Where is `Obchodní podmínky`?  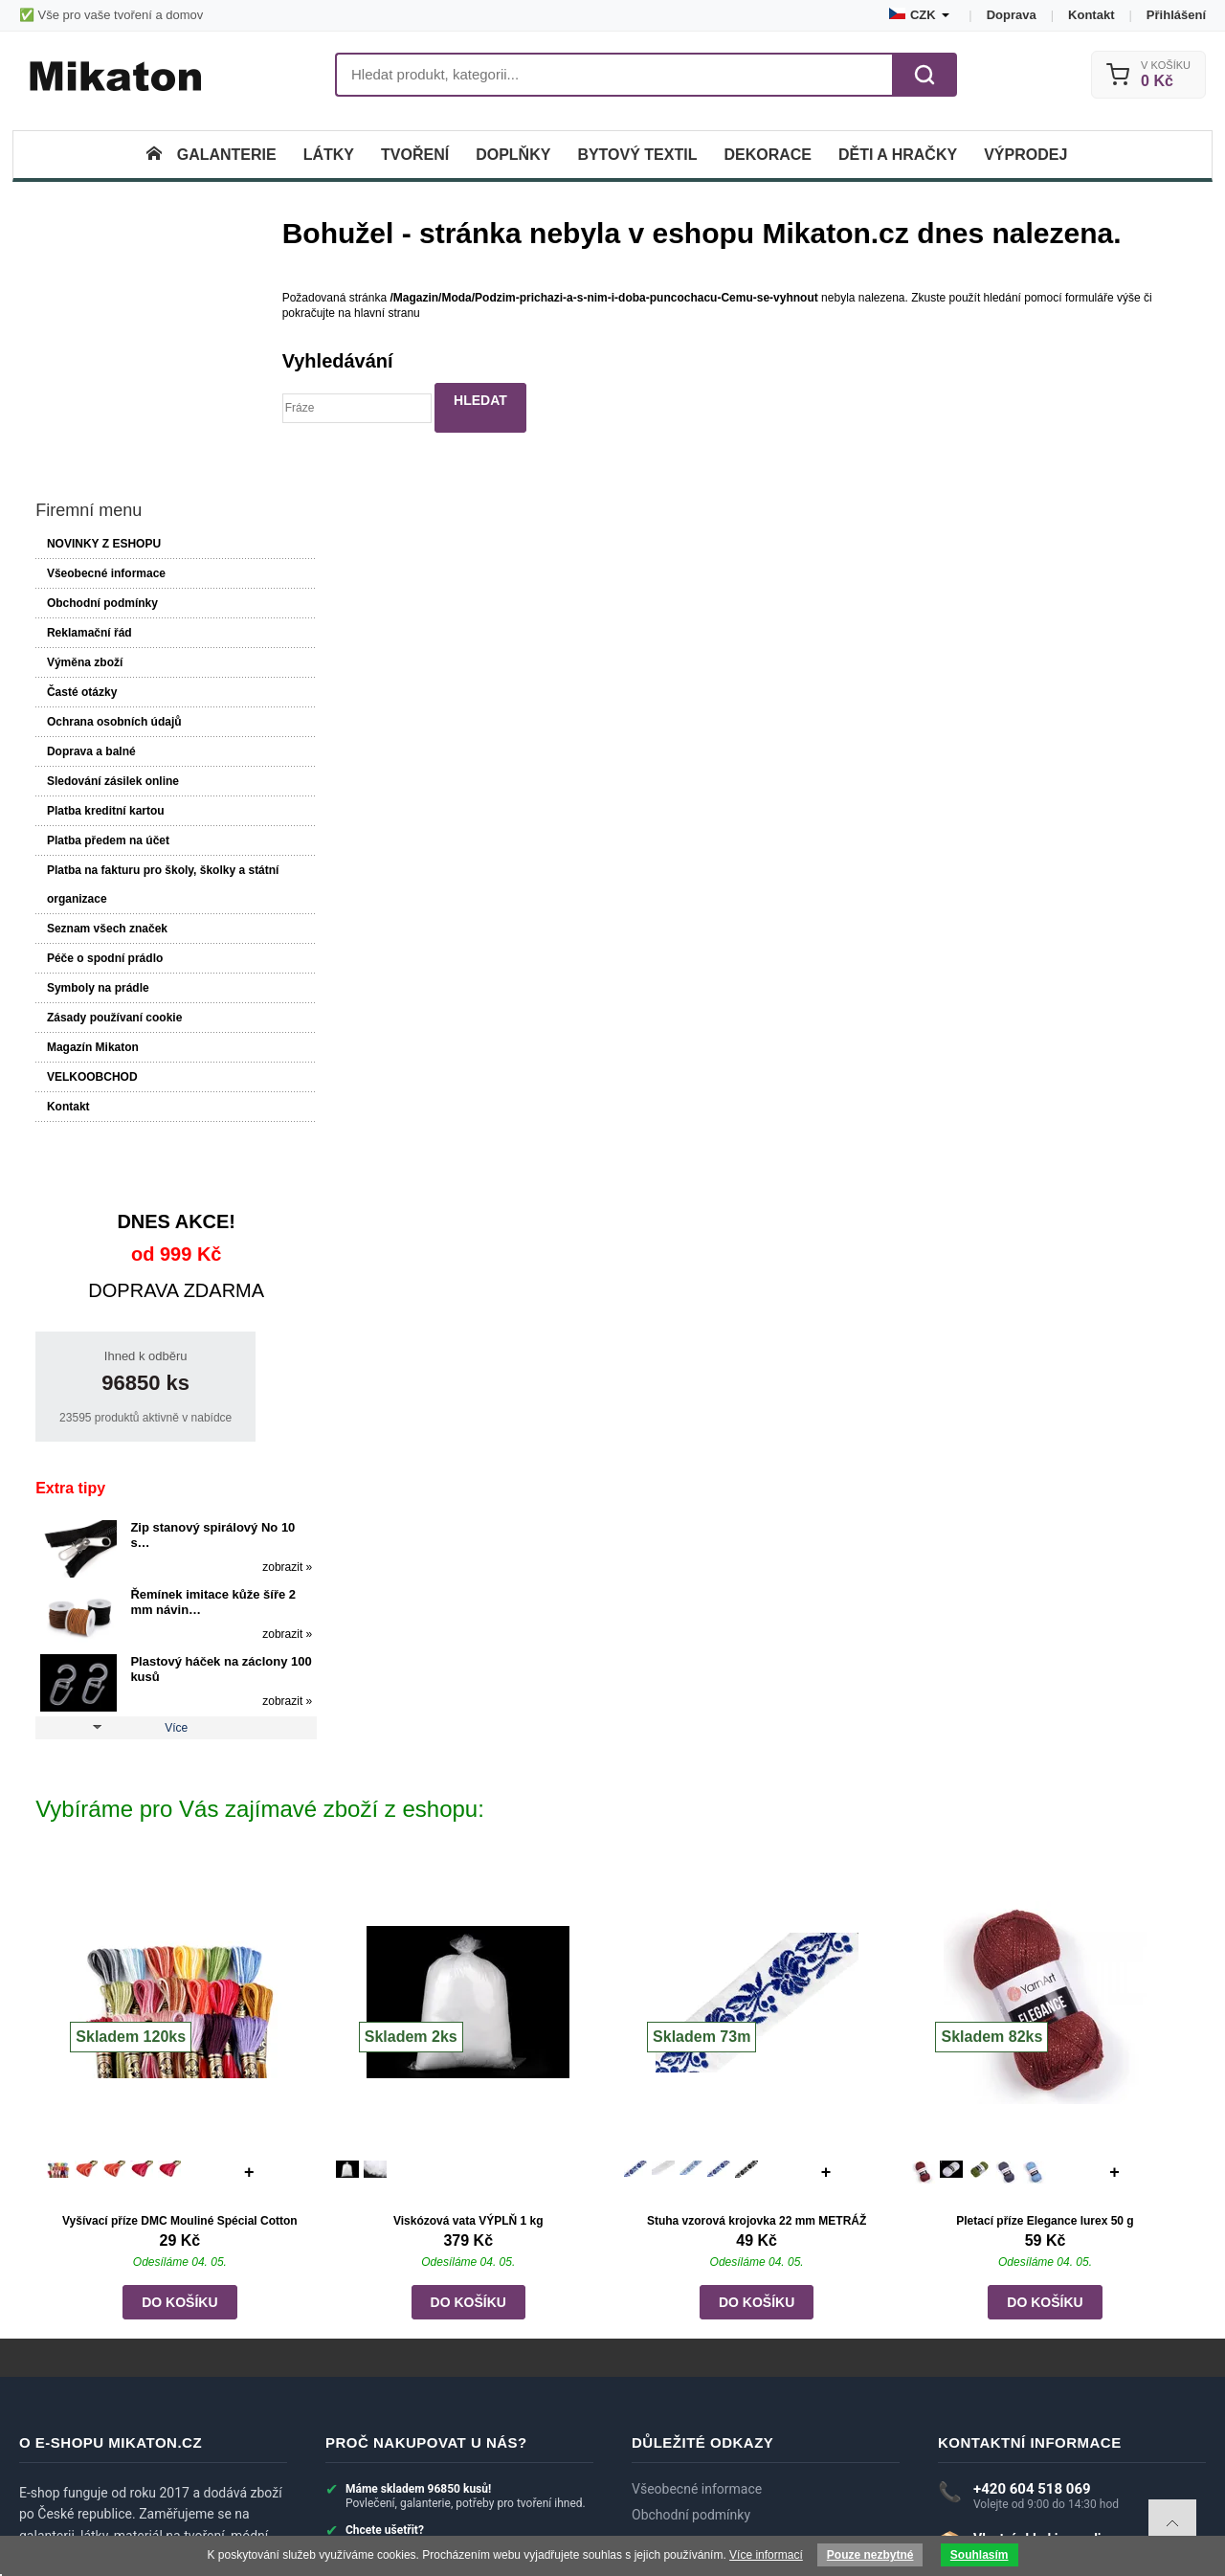
Obchodní podmínky is located at coordinates (100, 369).